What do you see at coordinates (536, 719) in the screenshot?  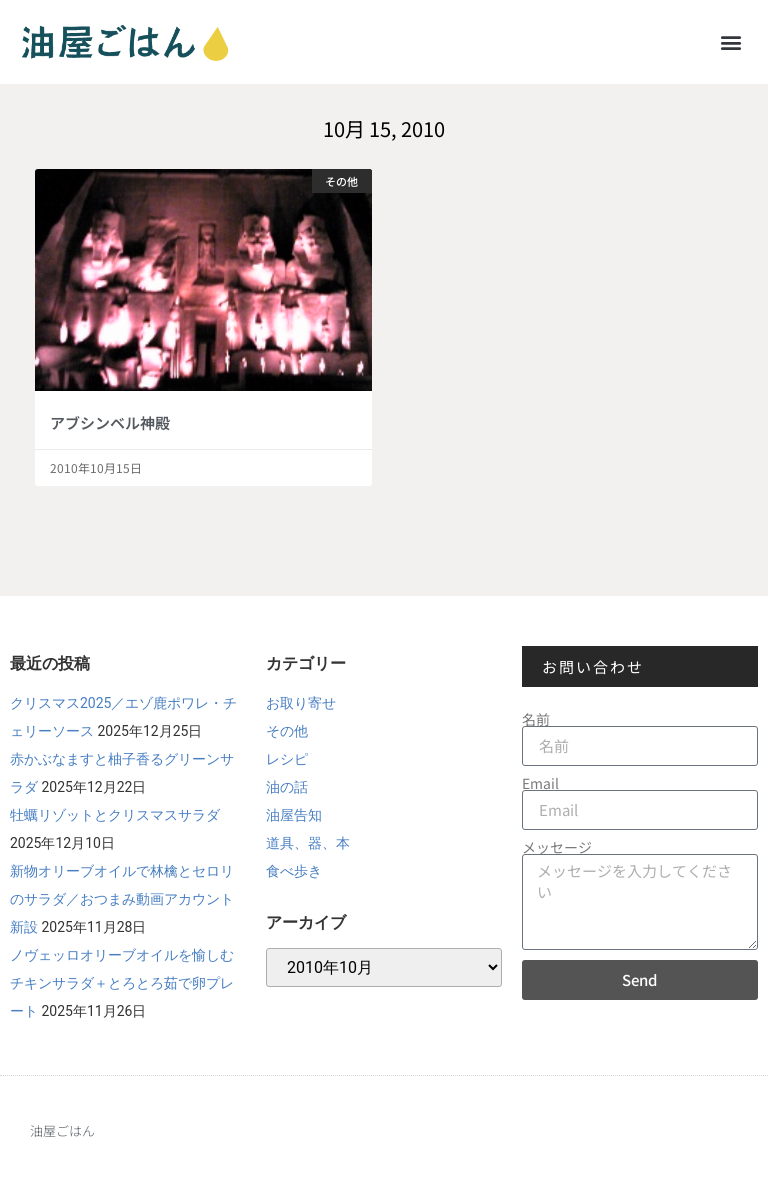 I see `名前` at bounding box center [536, 719].